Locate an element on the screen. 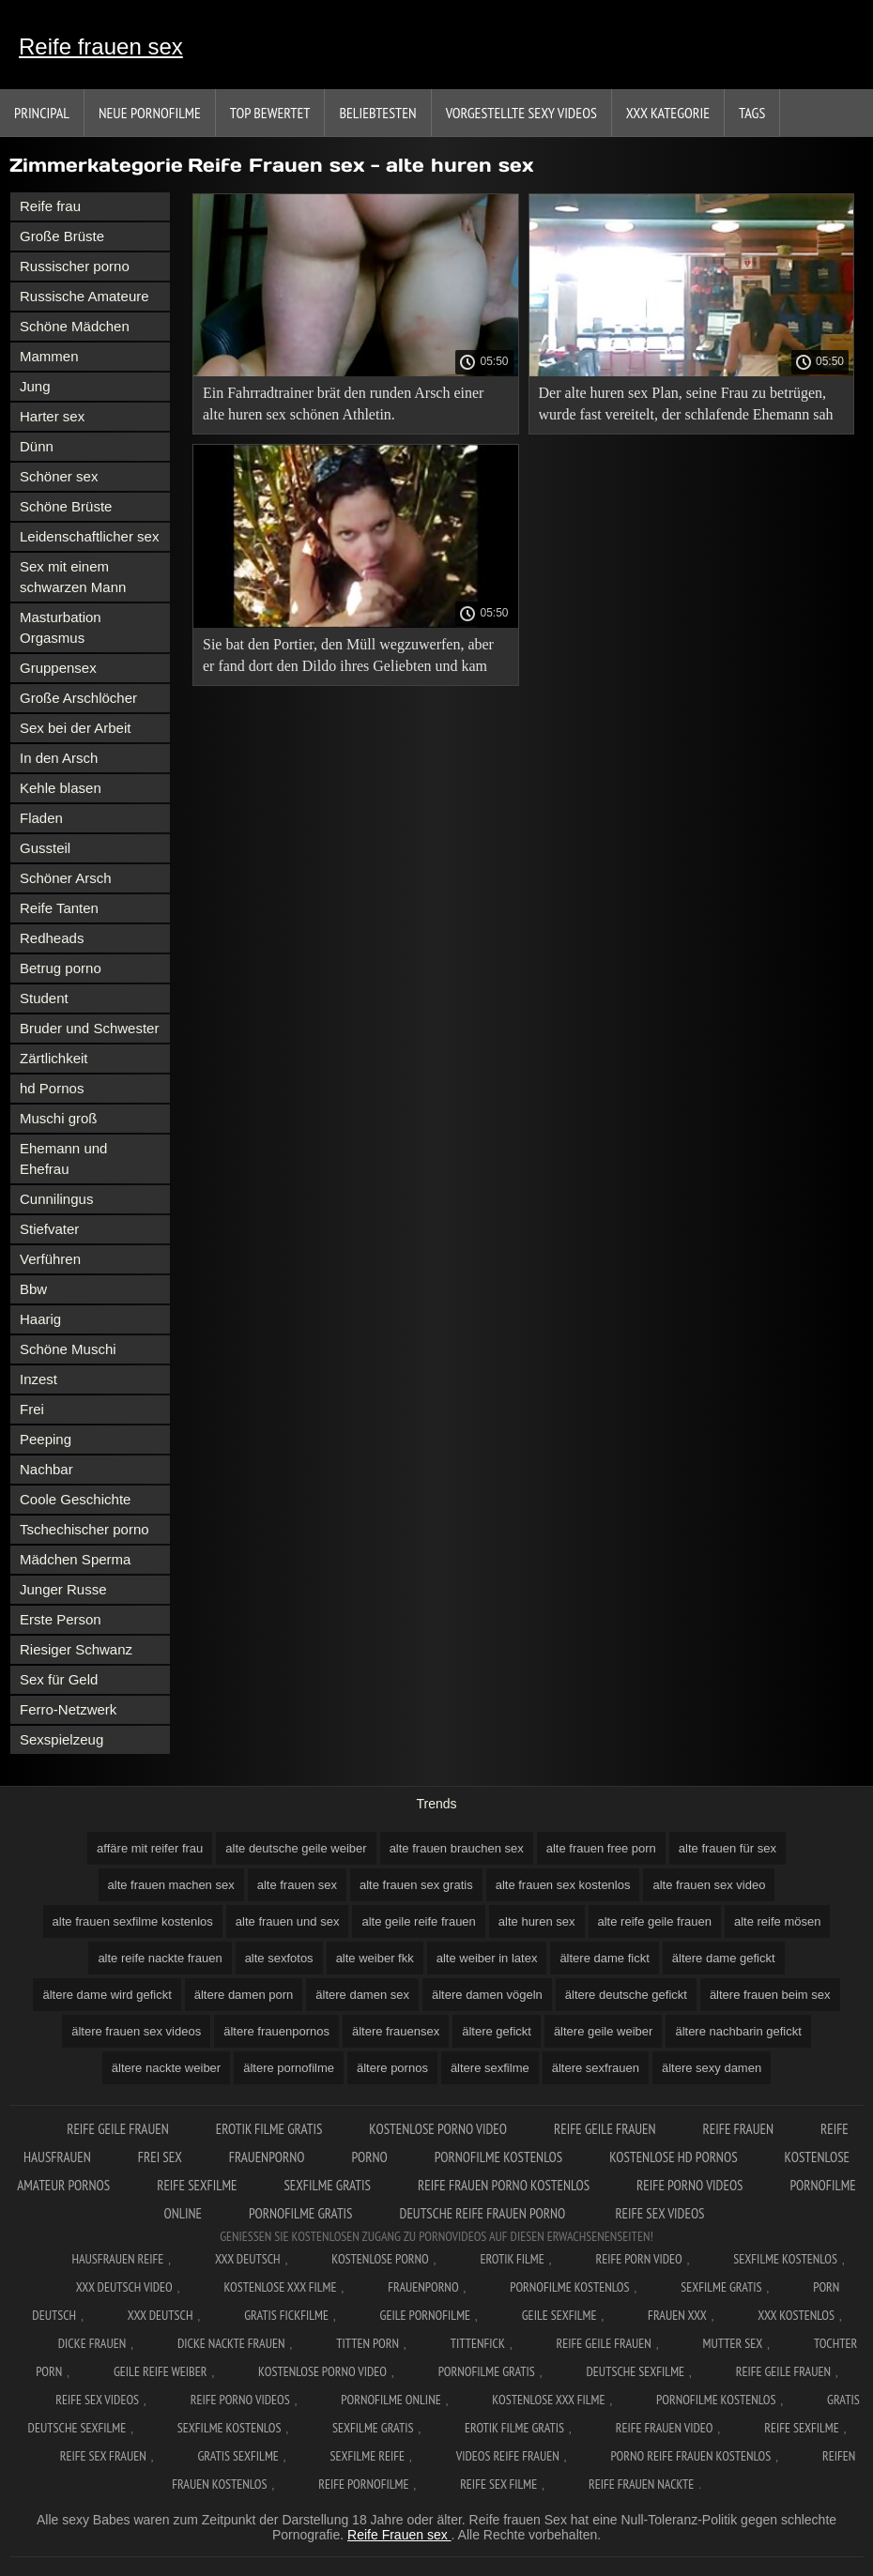 The height and width of the screenshot is (2576, 873). Pornofilme online is located at coordinates (390, 2399).